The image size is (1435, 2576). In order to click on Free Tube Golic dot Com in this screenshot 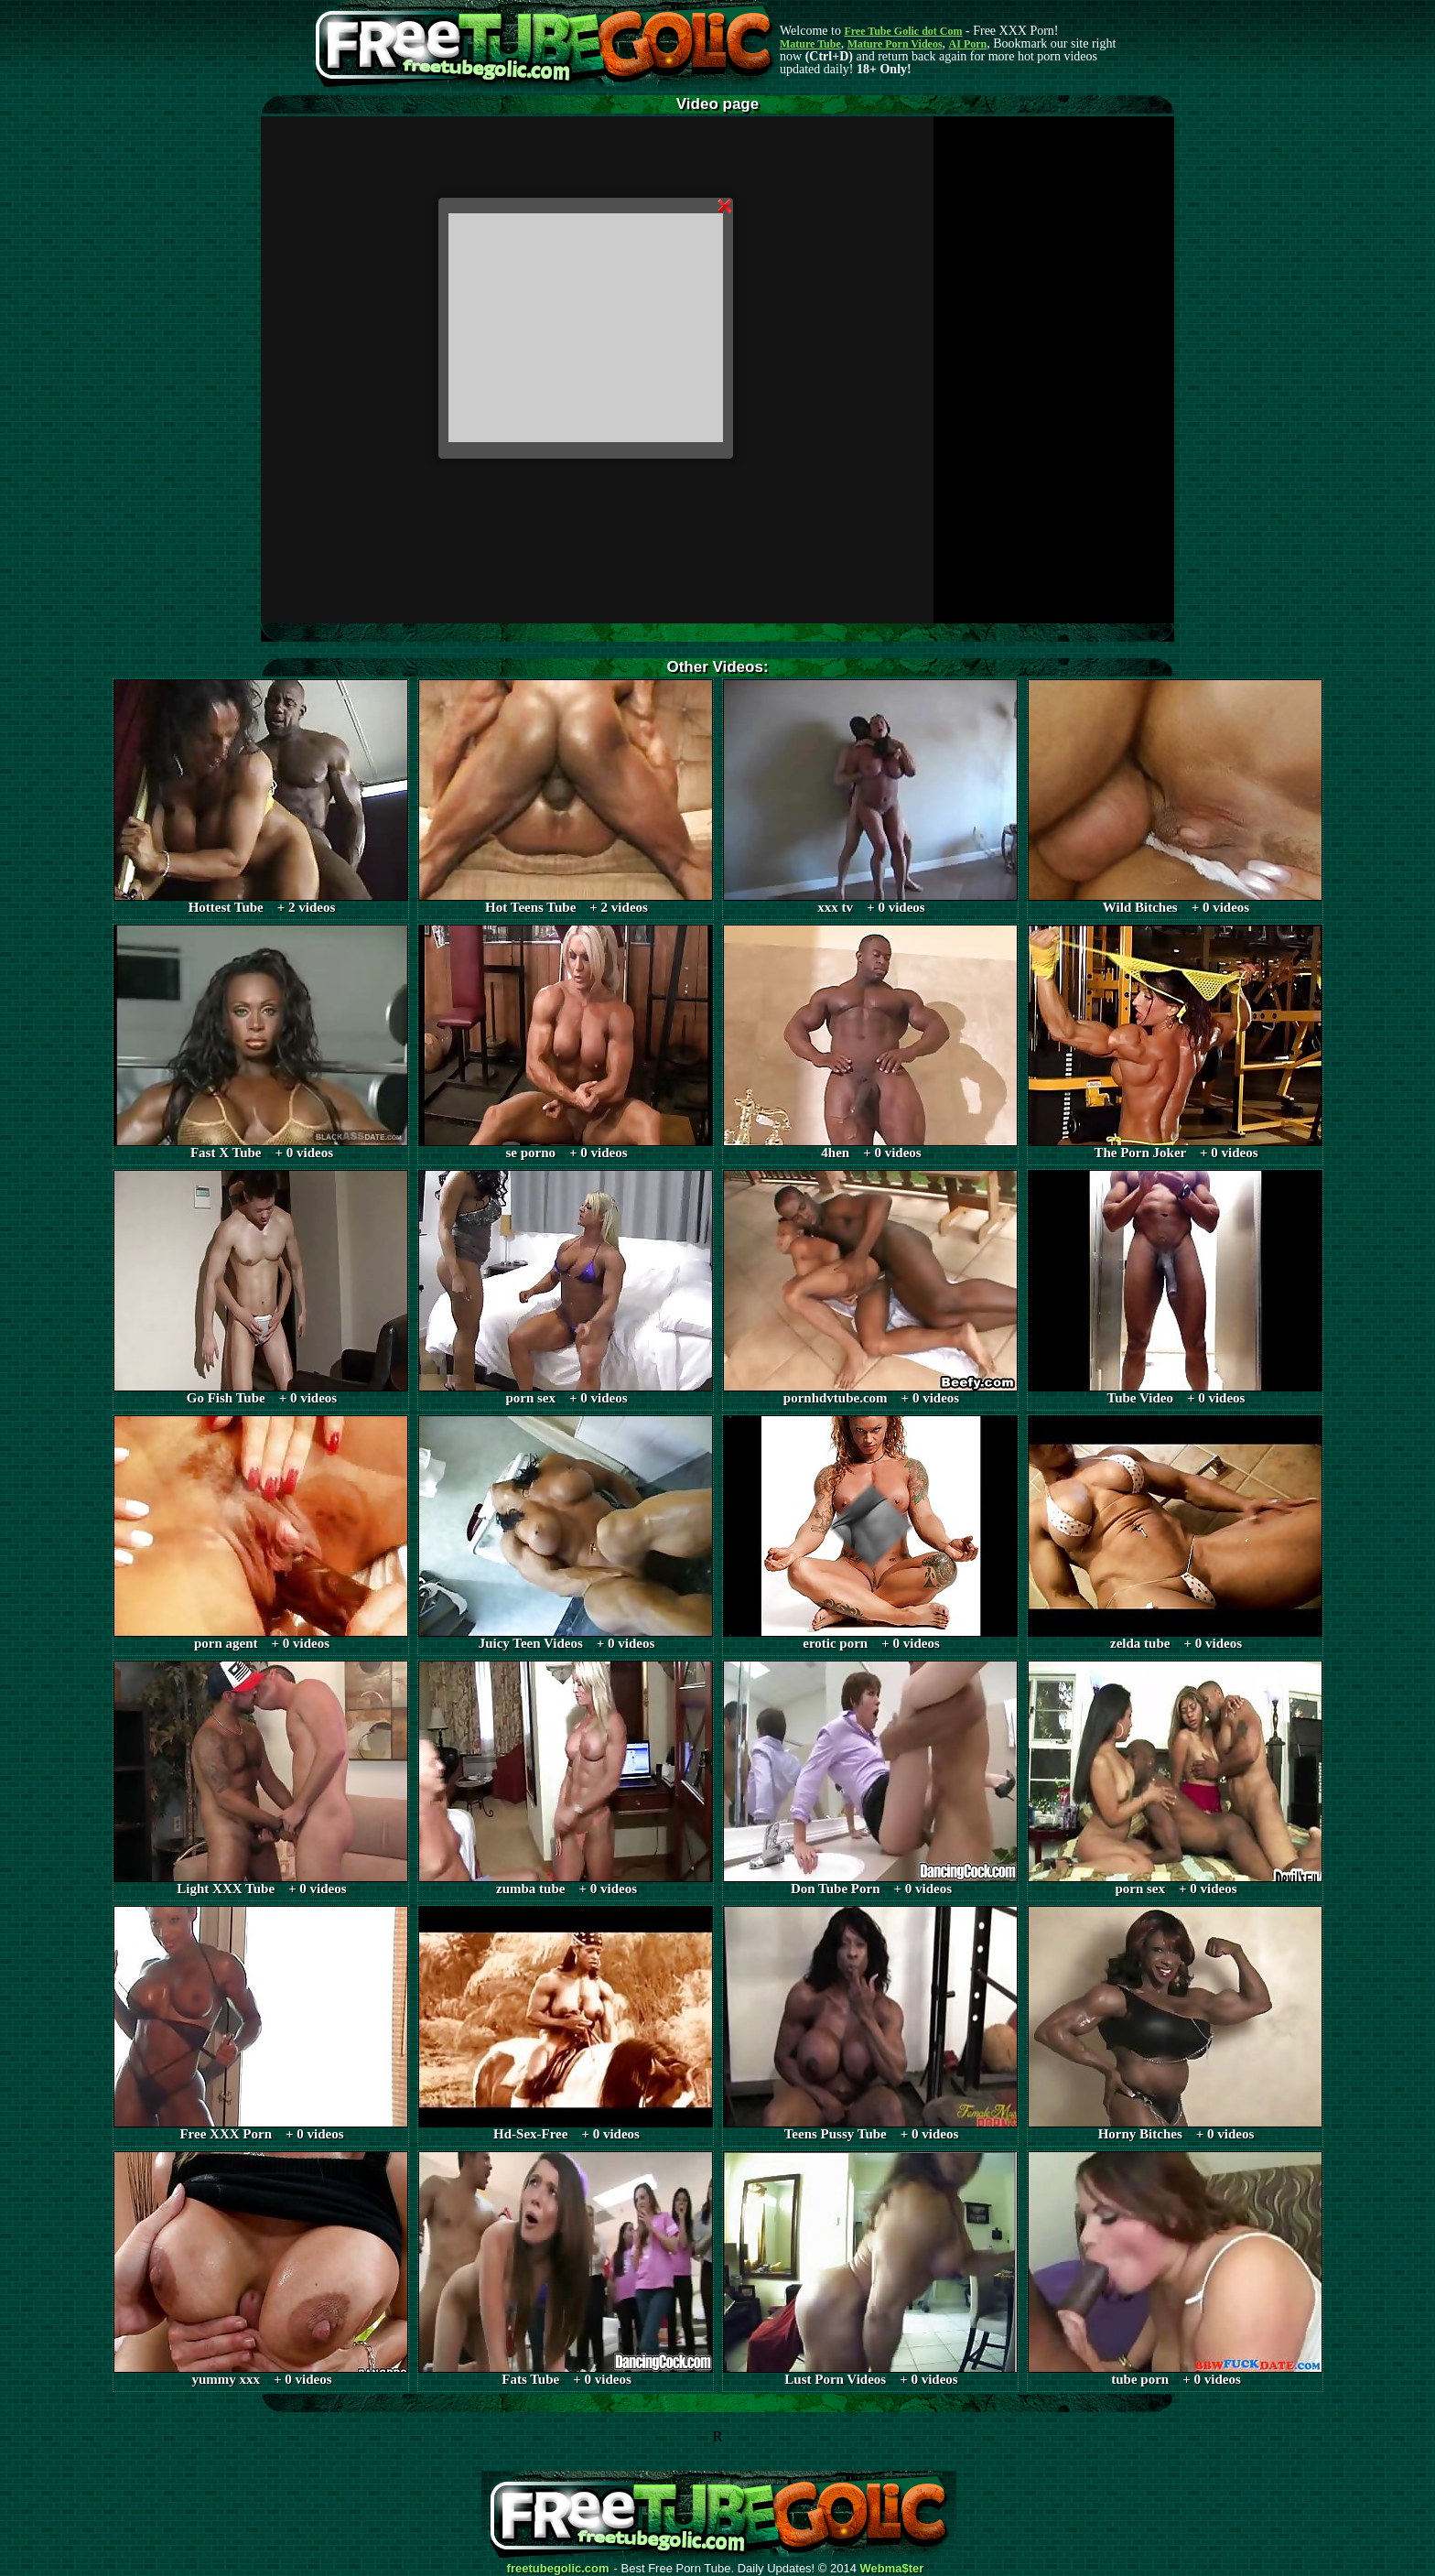, I will do `click(903, 31)`.